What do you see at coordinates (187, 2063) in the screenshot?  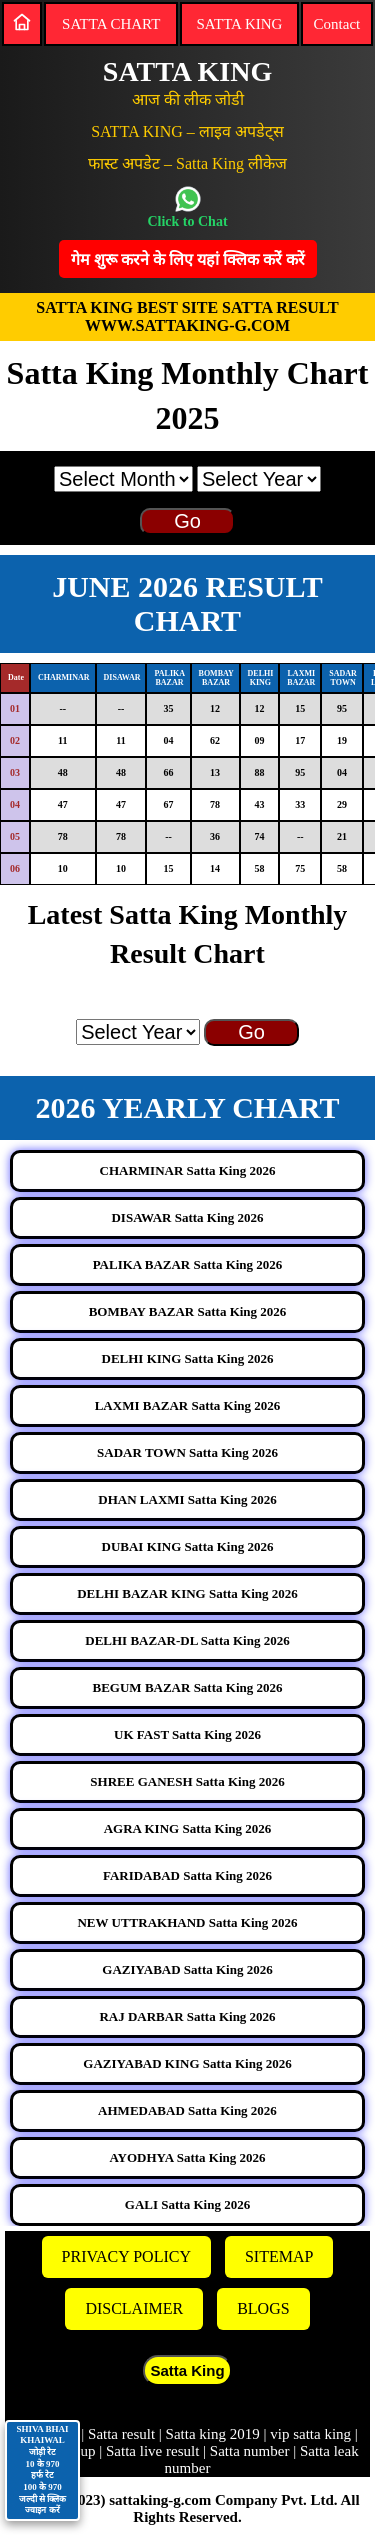 I see `GAZIYABAD KING Satta King 2026` at bounding box center [187, 2063].